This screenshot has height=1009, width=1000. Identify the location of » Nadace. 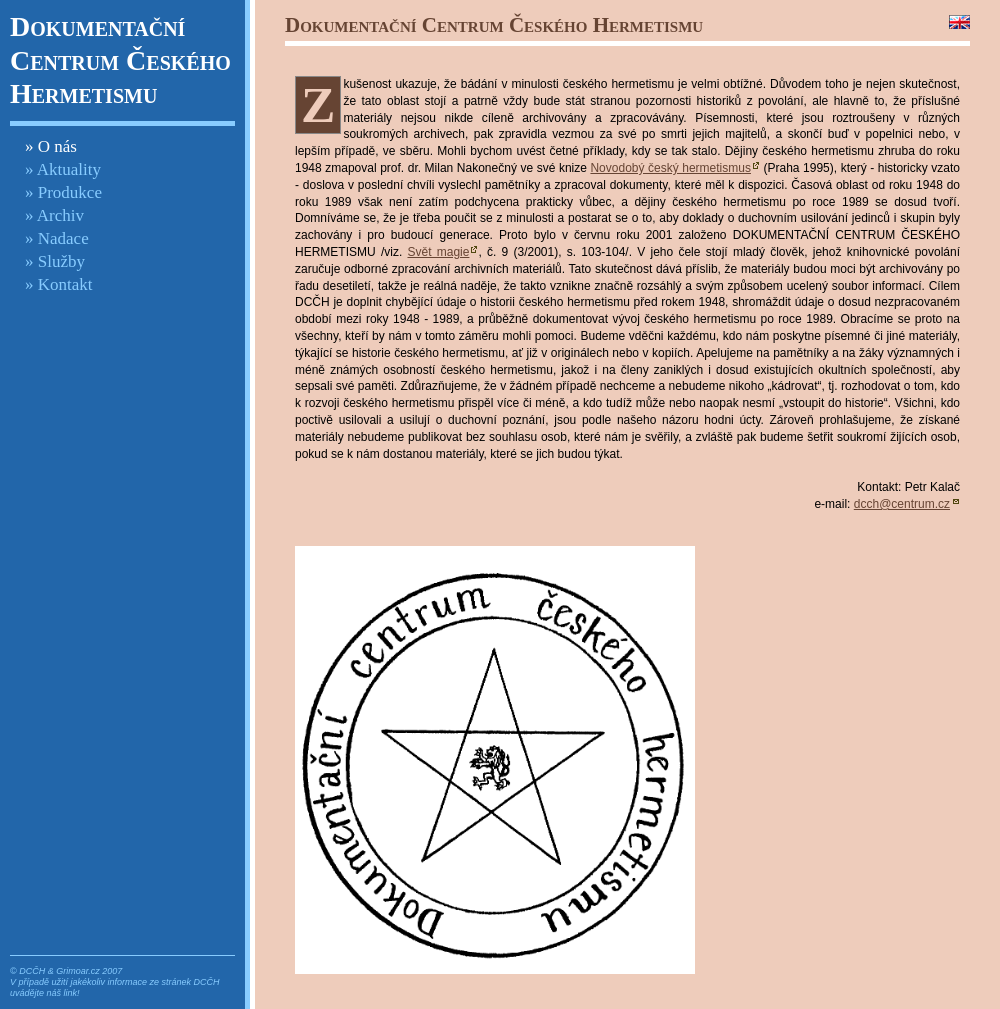
(57, 238).